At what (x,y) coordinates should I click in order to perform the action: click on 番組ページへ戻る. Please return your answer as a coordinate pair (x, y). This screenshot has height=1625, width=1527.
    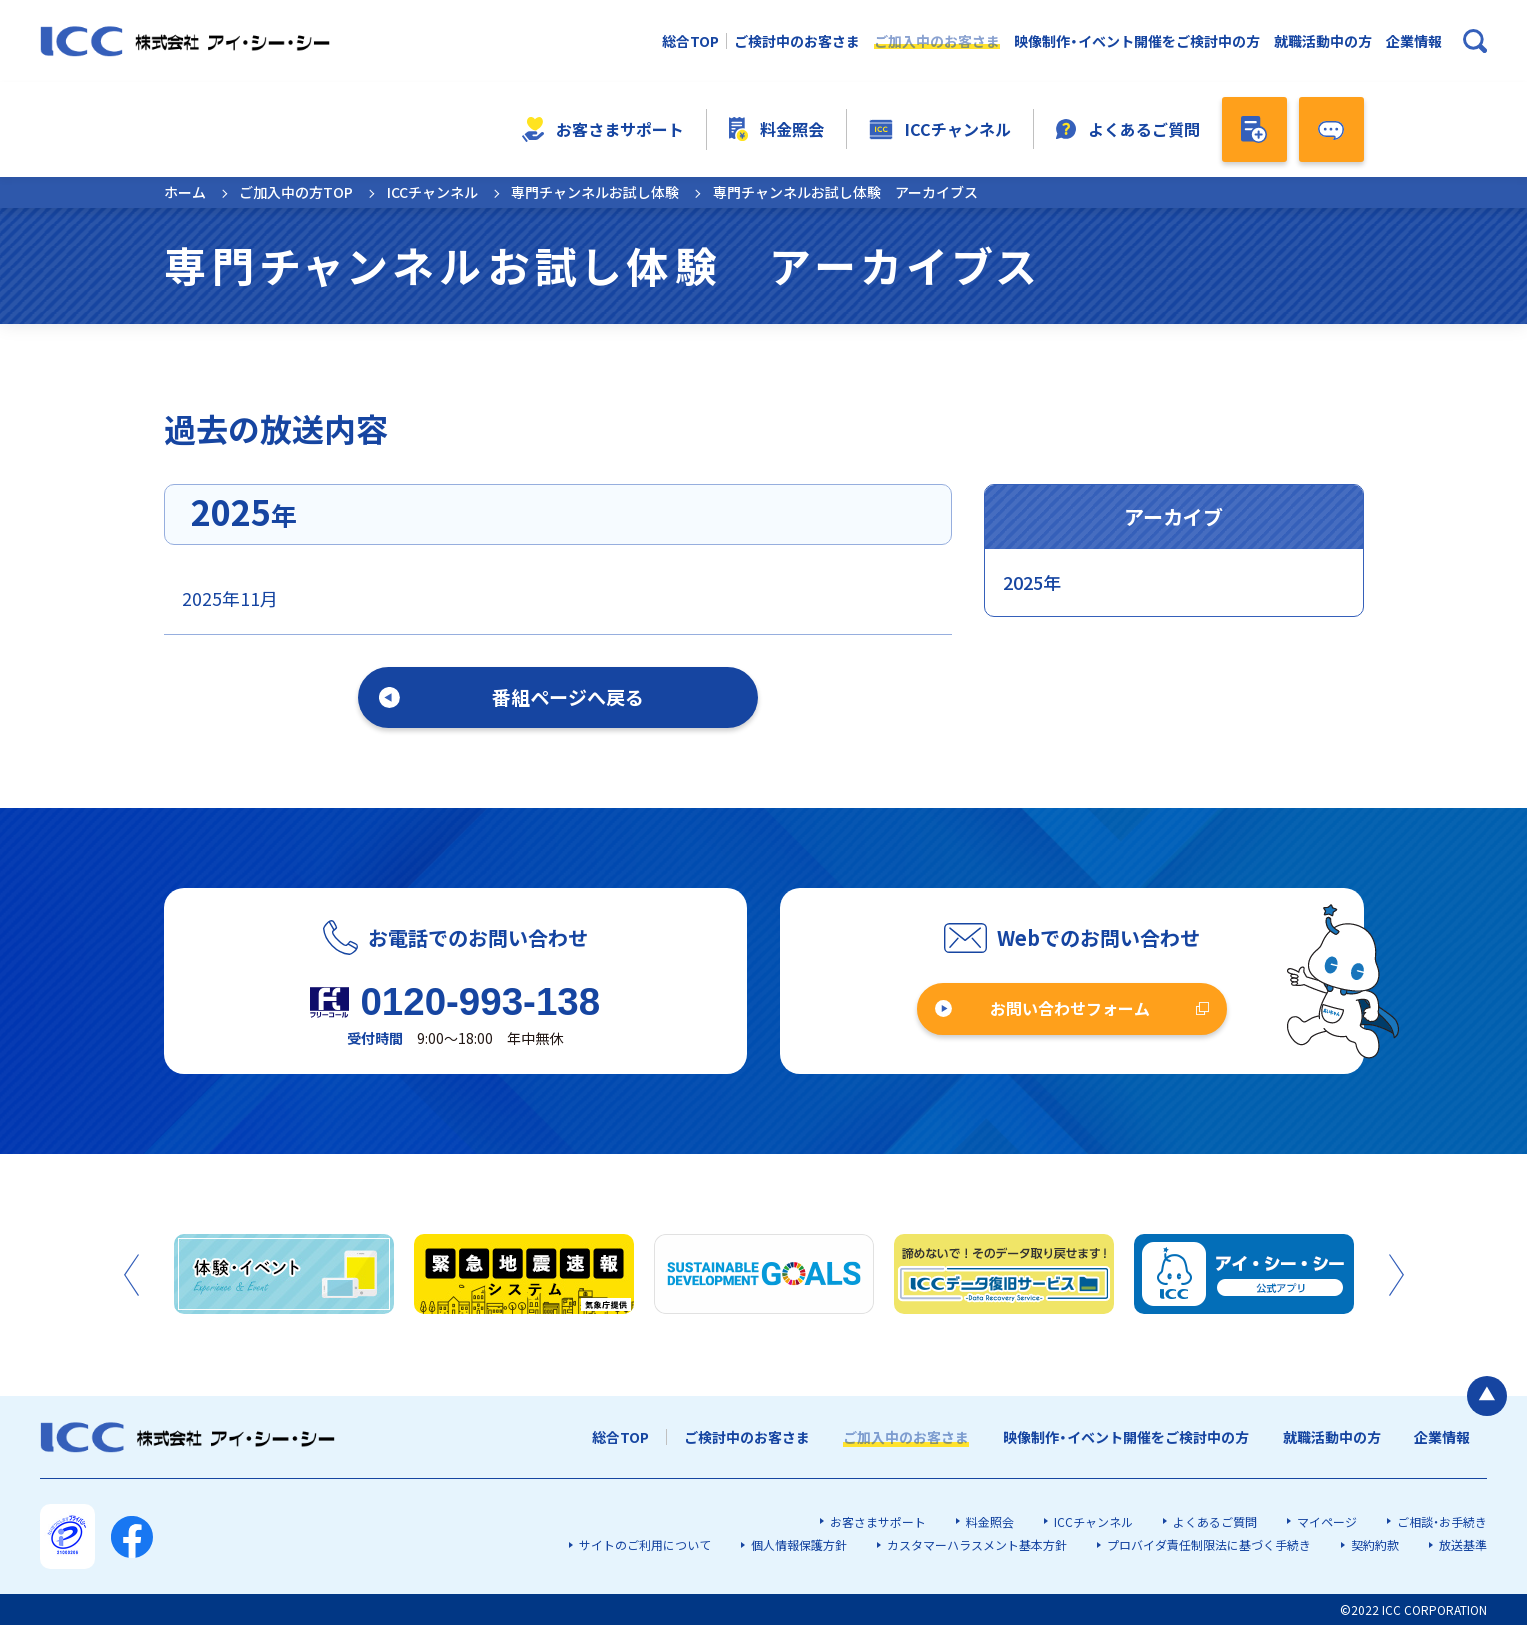
    Looking at the image, I should click on (568, 696).